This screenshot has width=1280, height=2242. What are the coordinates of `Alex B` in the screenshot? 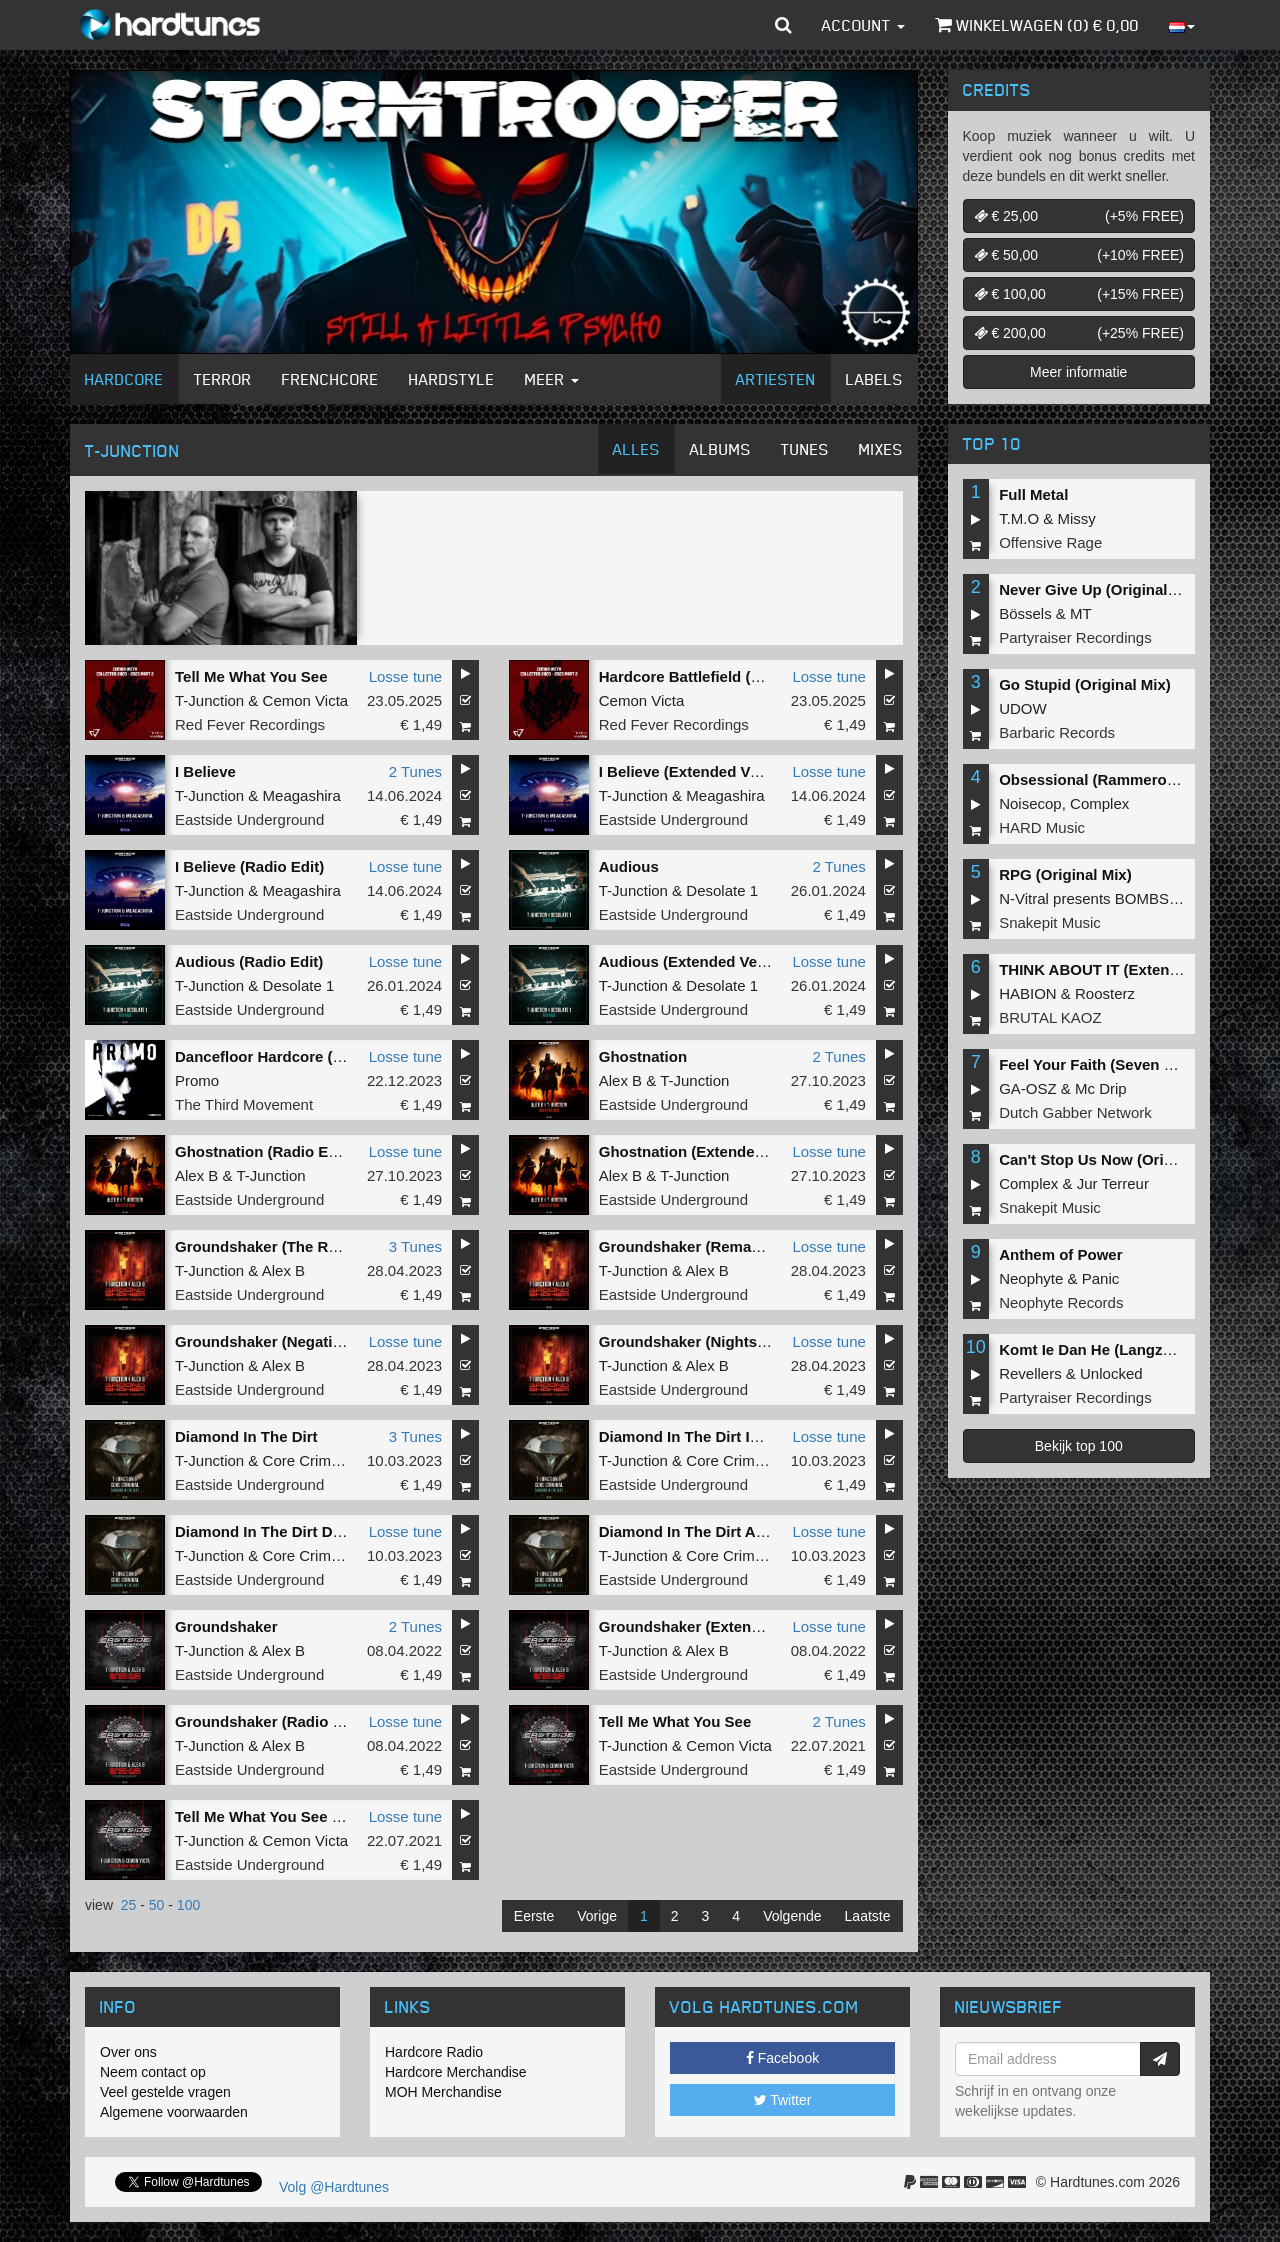 It's located at (620, 1080).